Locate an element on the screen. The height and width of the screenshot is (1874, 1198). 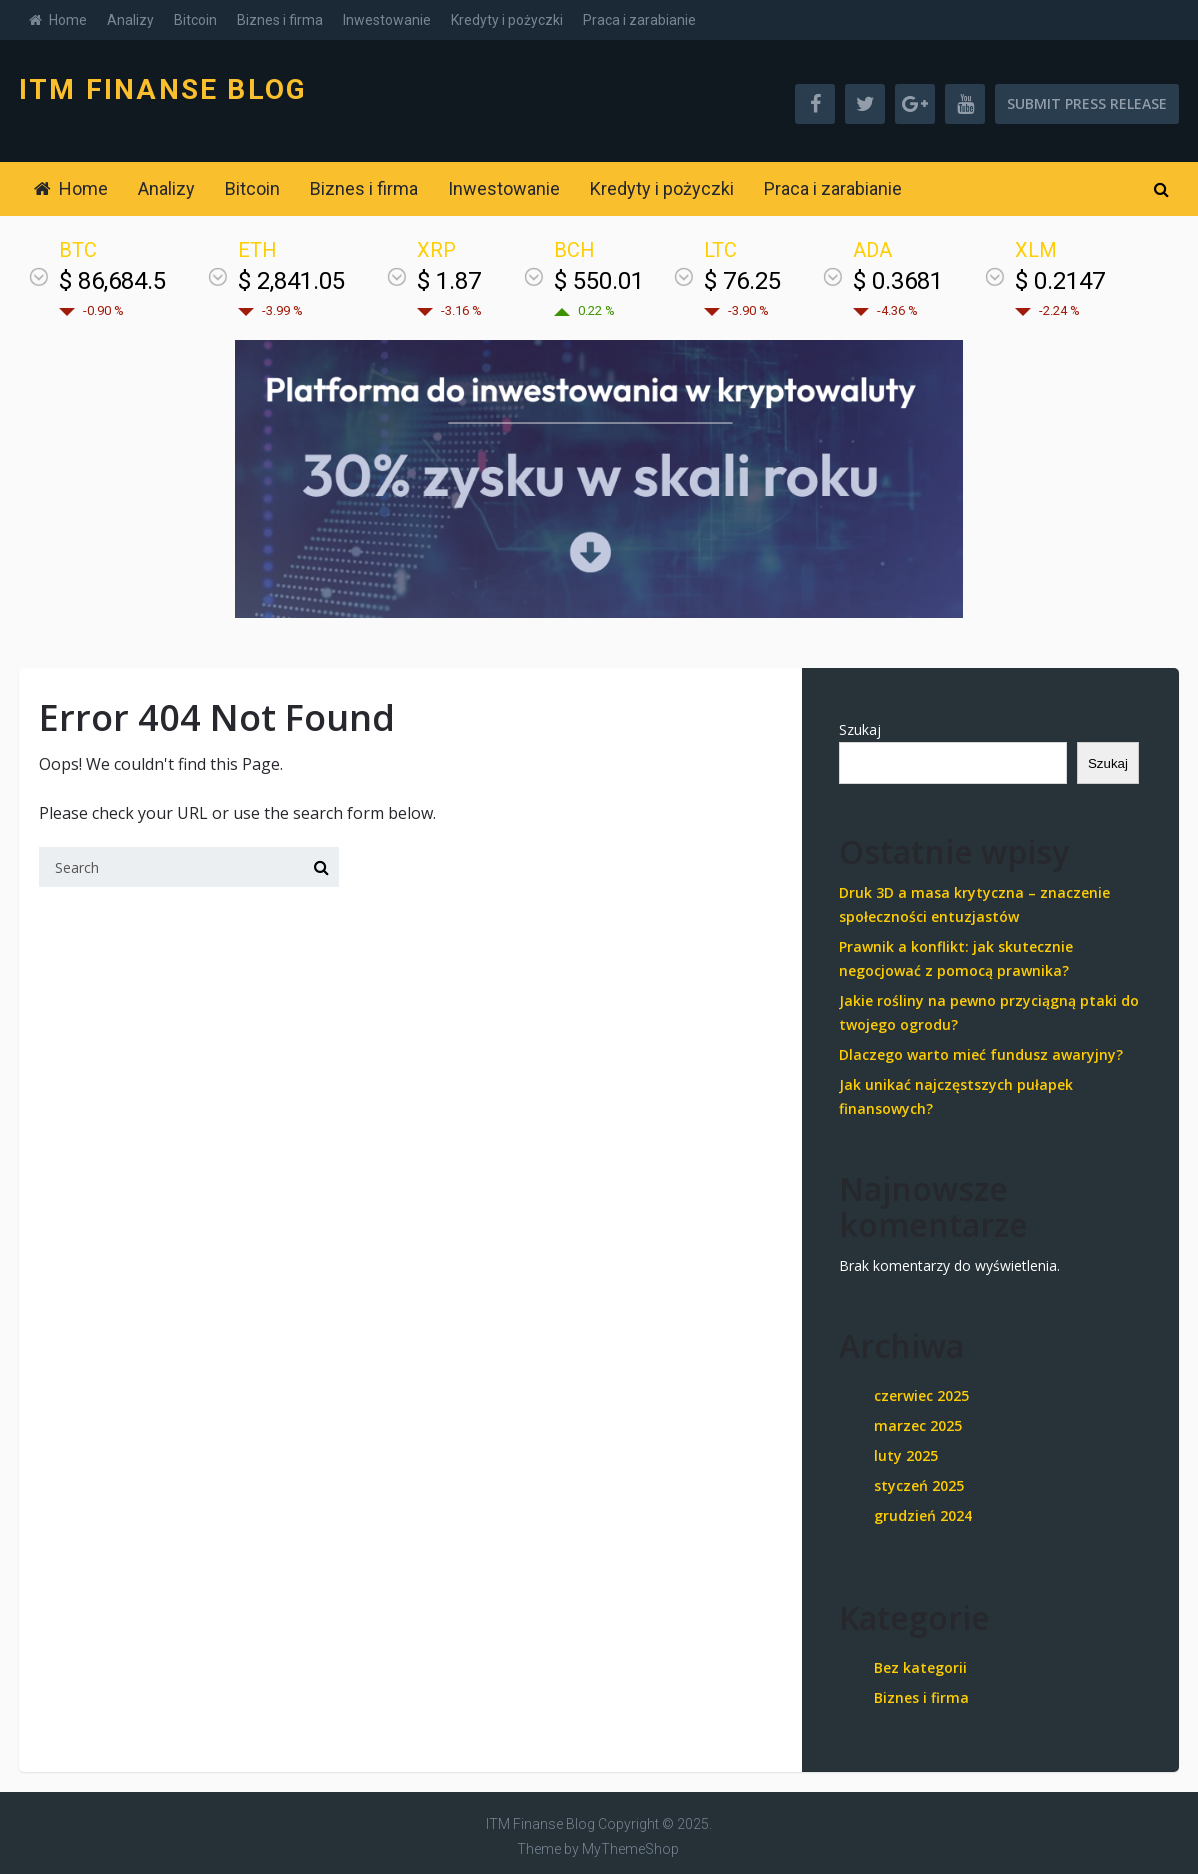
Bez kategorii is located at coordinates (920, 1667).